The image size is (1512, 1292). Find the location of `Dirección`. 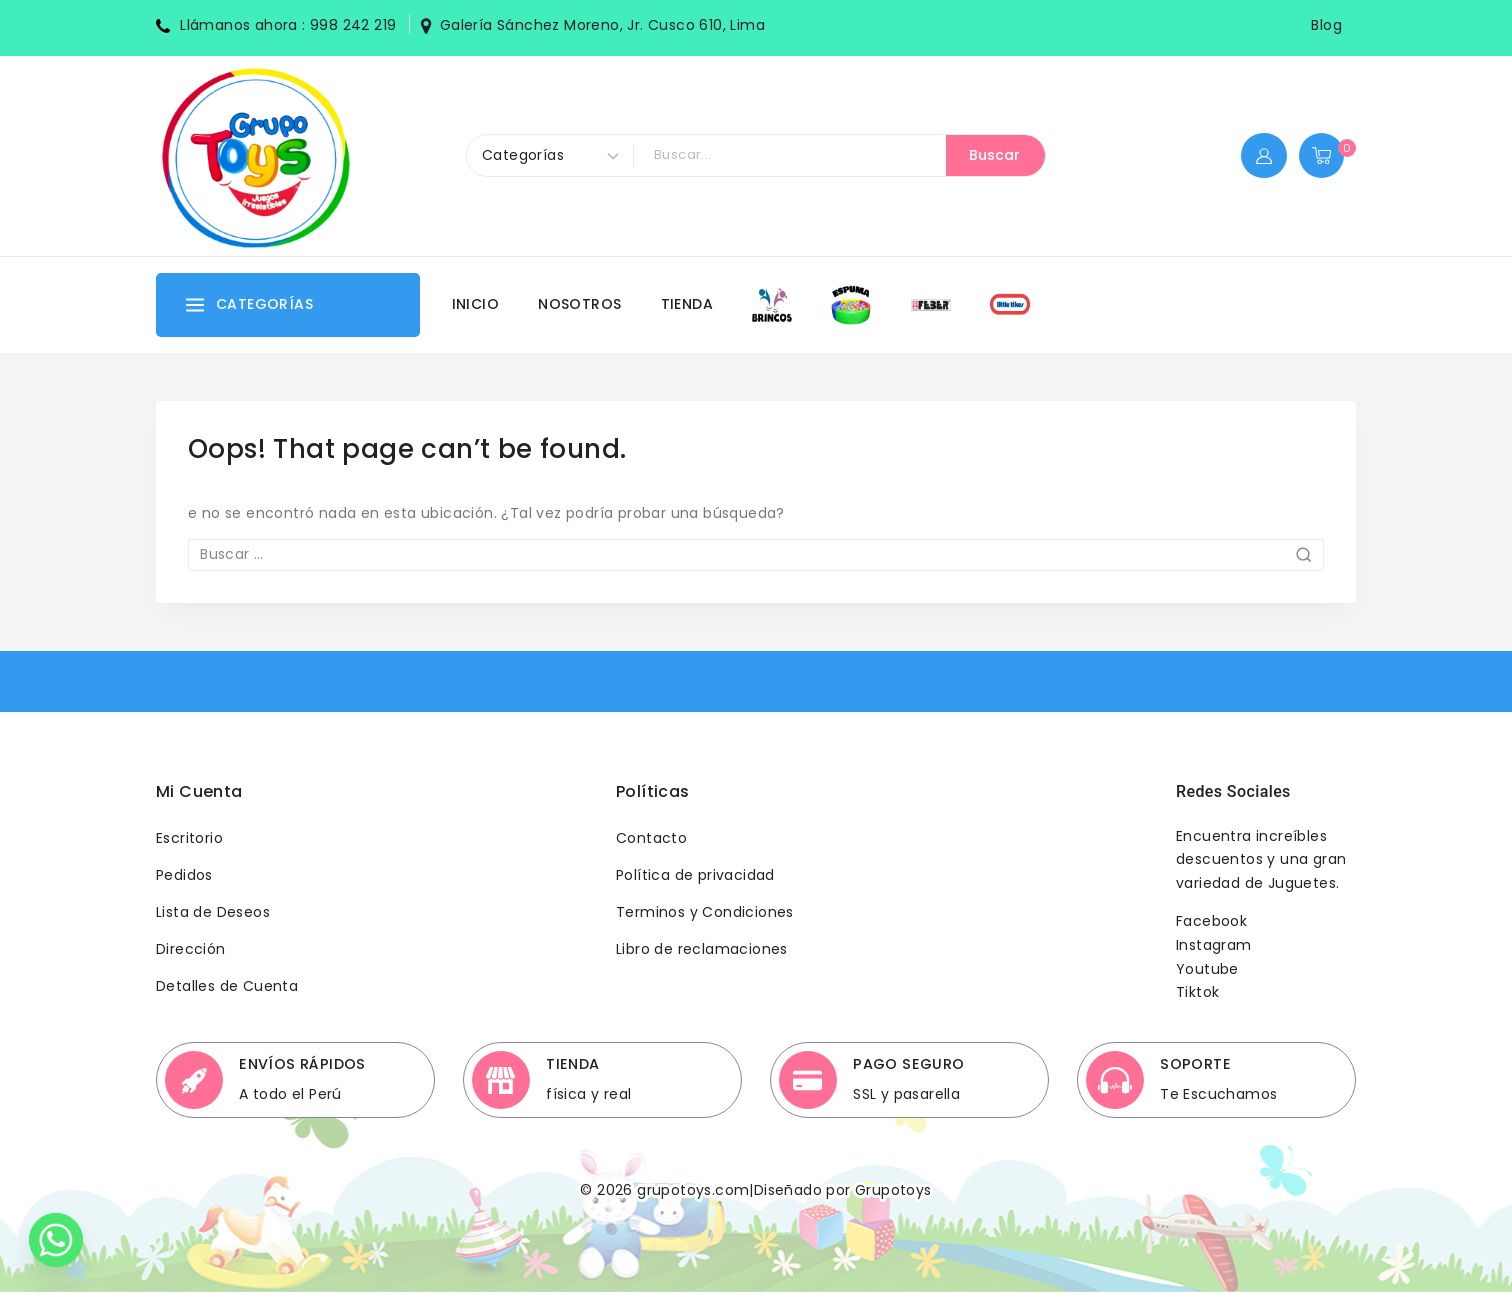

Dirección is located at coordinates (191, 949).